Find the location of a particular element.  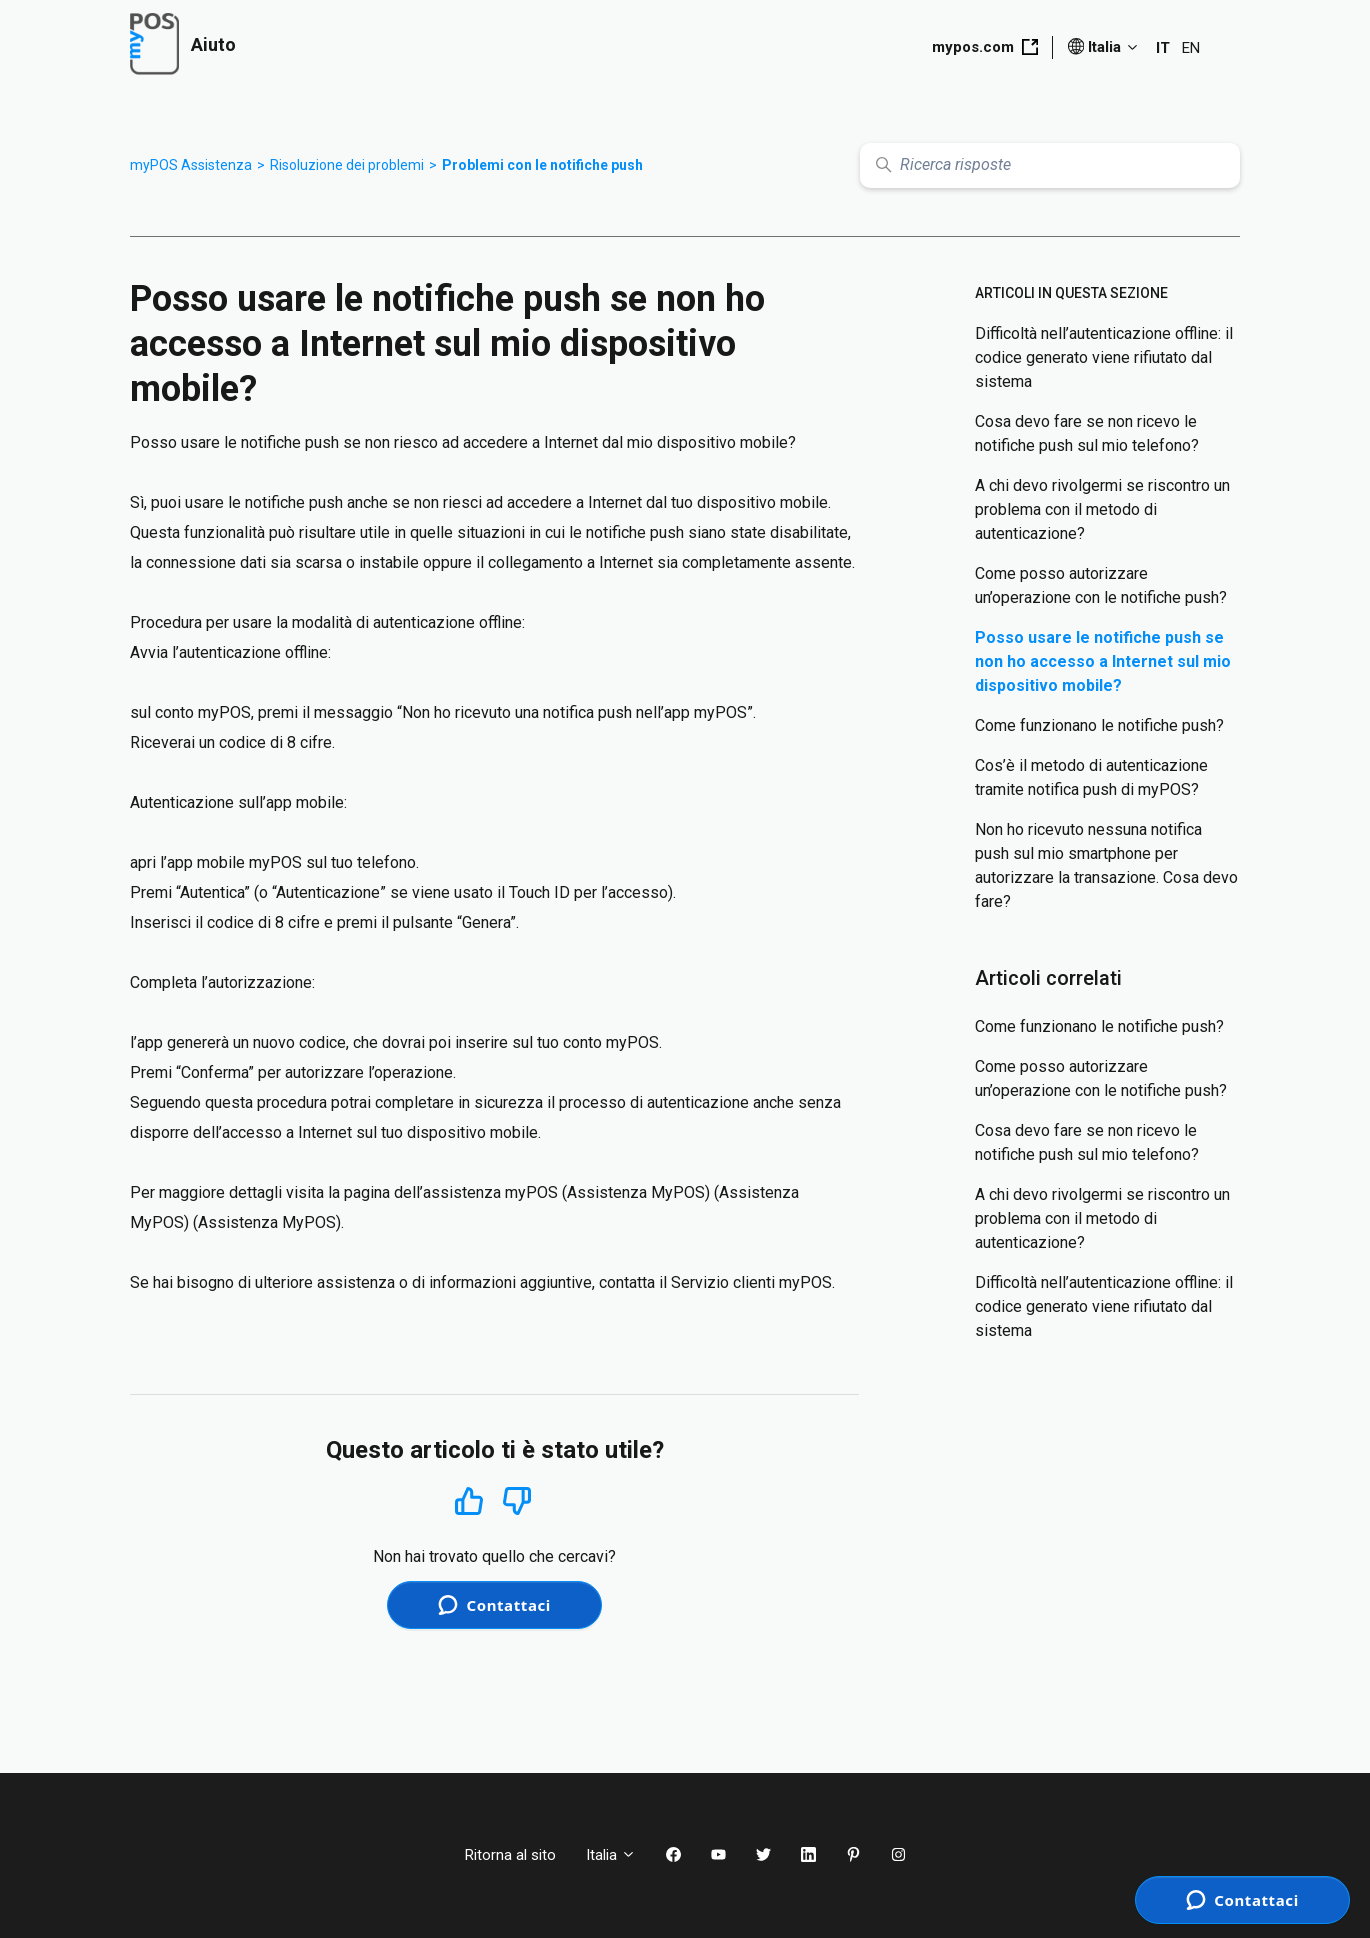

Sì [Questo articolo è stato utile] is located at coordinates (469, 1500).